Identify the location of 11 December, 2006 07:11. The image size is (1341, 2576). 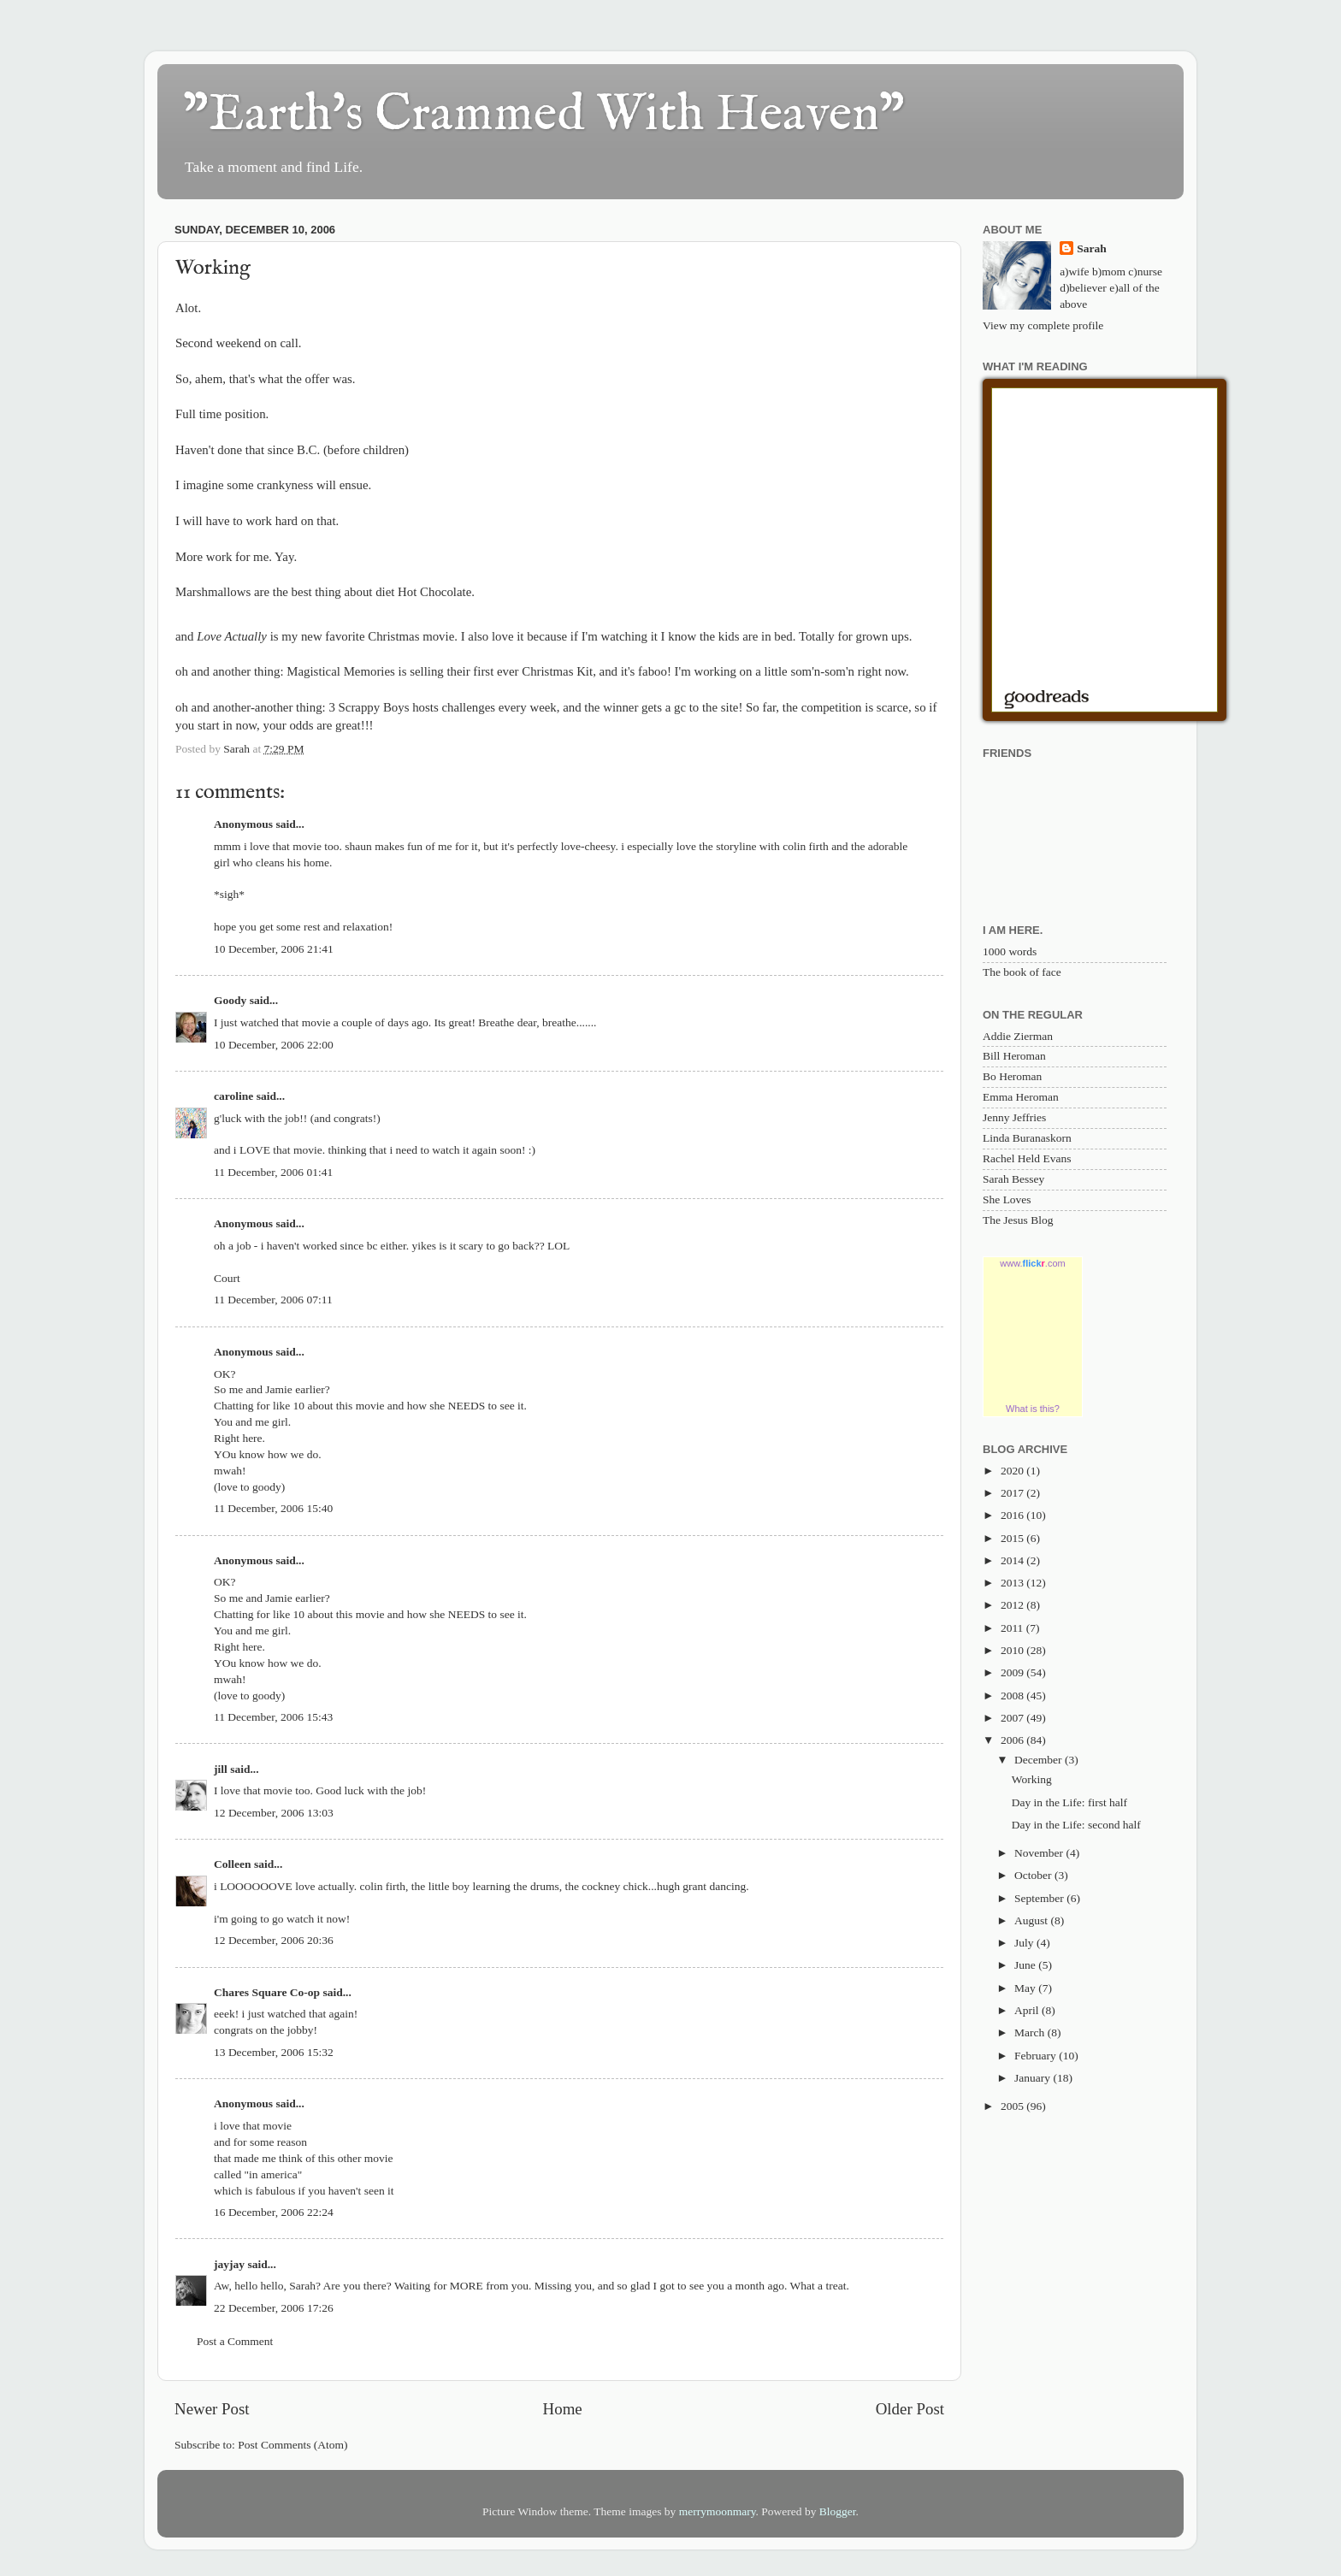
(273, 1299).